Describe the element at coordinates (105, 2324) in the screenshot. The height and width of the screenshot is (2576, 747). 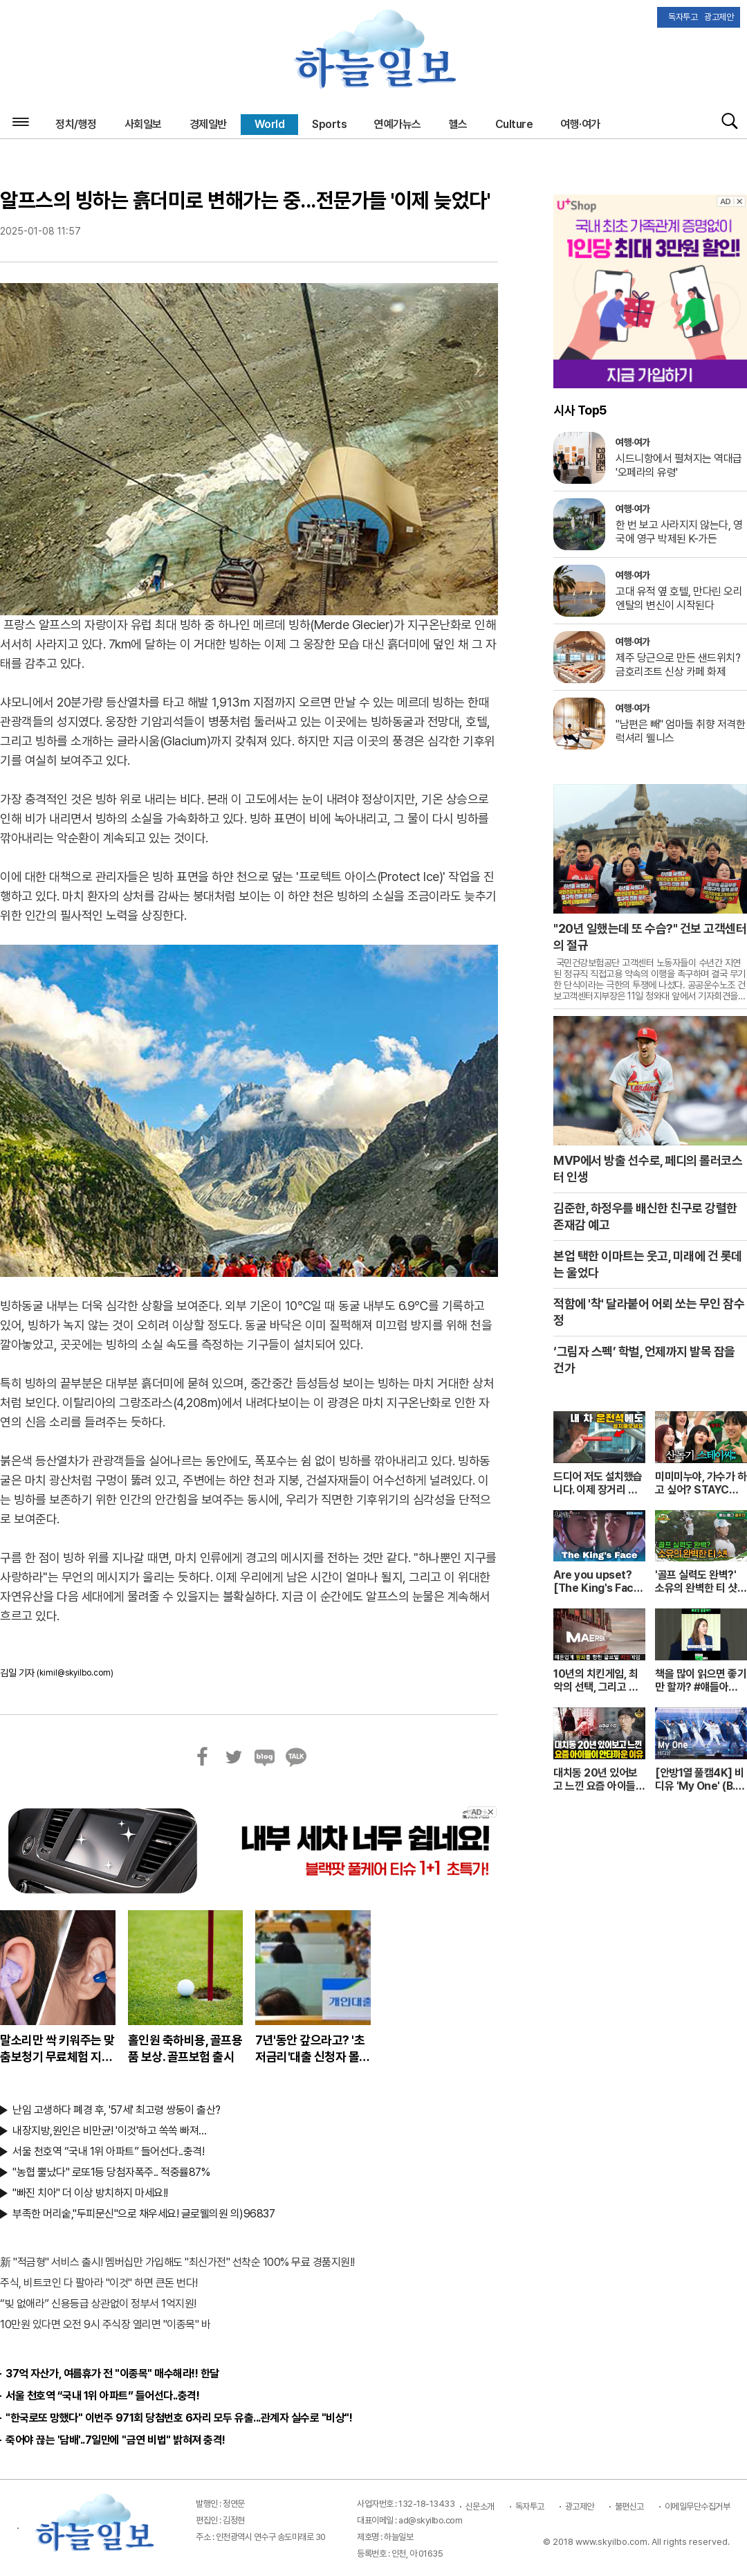
I see `10만원 있다면 오전 9시 주식장 열리면 "이종목" 바` at that location.